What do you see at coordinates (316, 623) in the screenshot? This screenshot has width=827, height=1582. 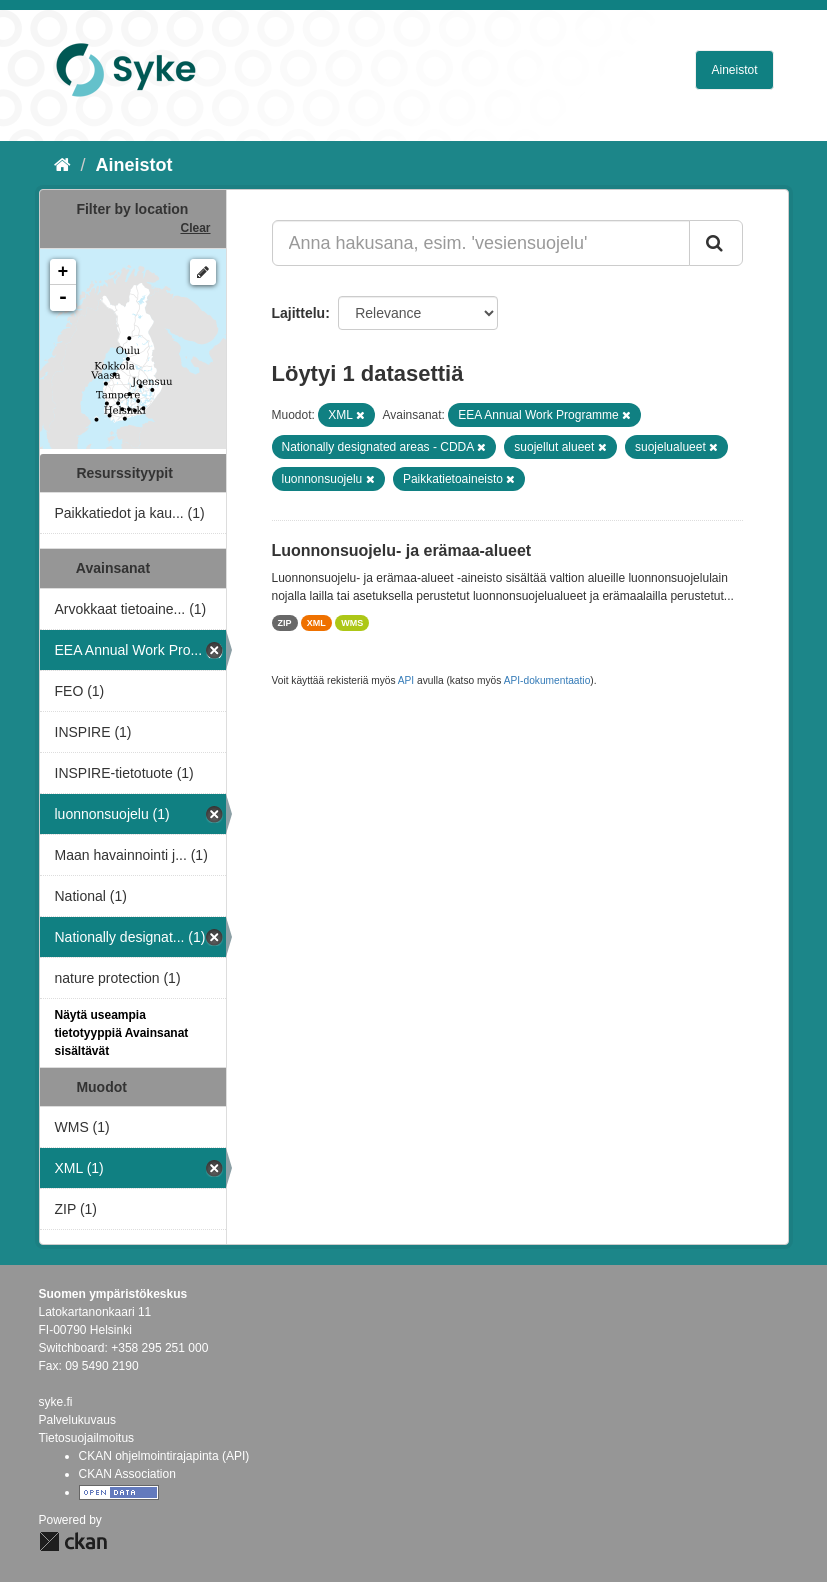 I see `XML` at bounding box center [316, 623].